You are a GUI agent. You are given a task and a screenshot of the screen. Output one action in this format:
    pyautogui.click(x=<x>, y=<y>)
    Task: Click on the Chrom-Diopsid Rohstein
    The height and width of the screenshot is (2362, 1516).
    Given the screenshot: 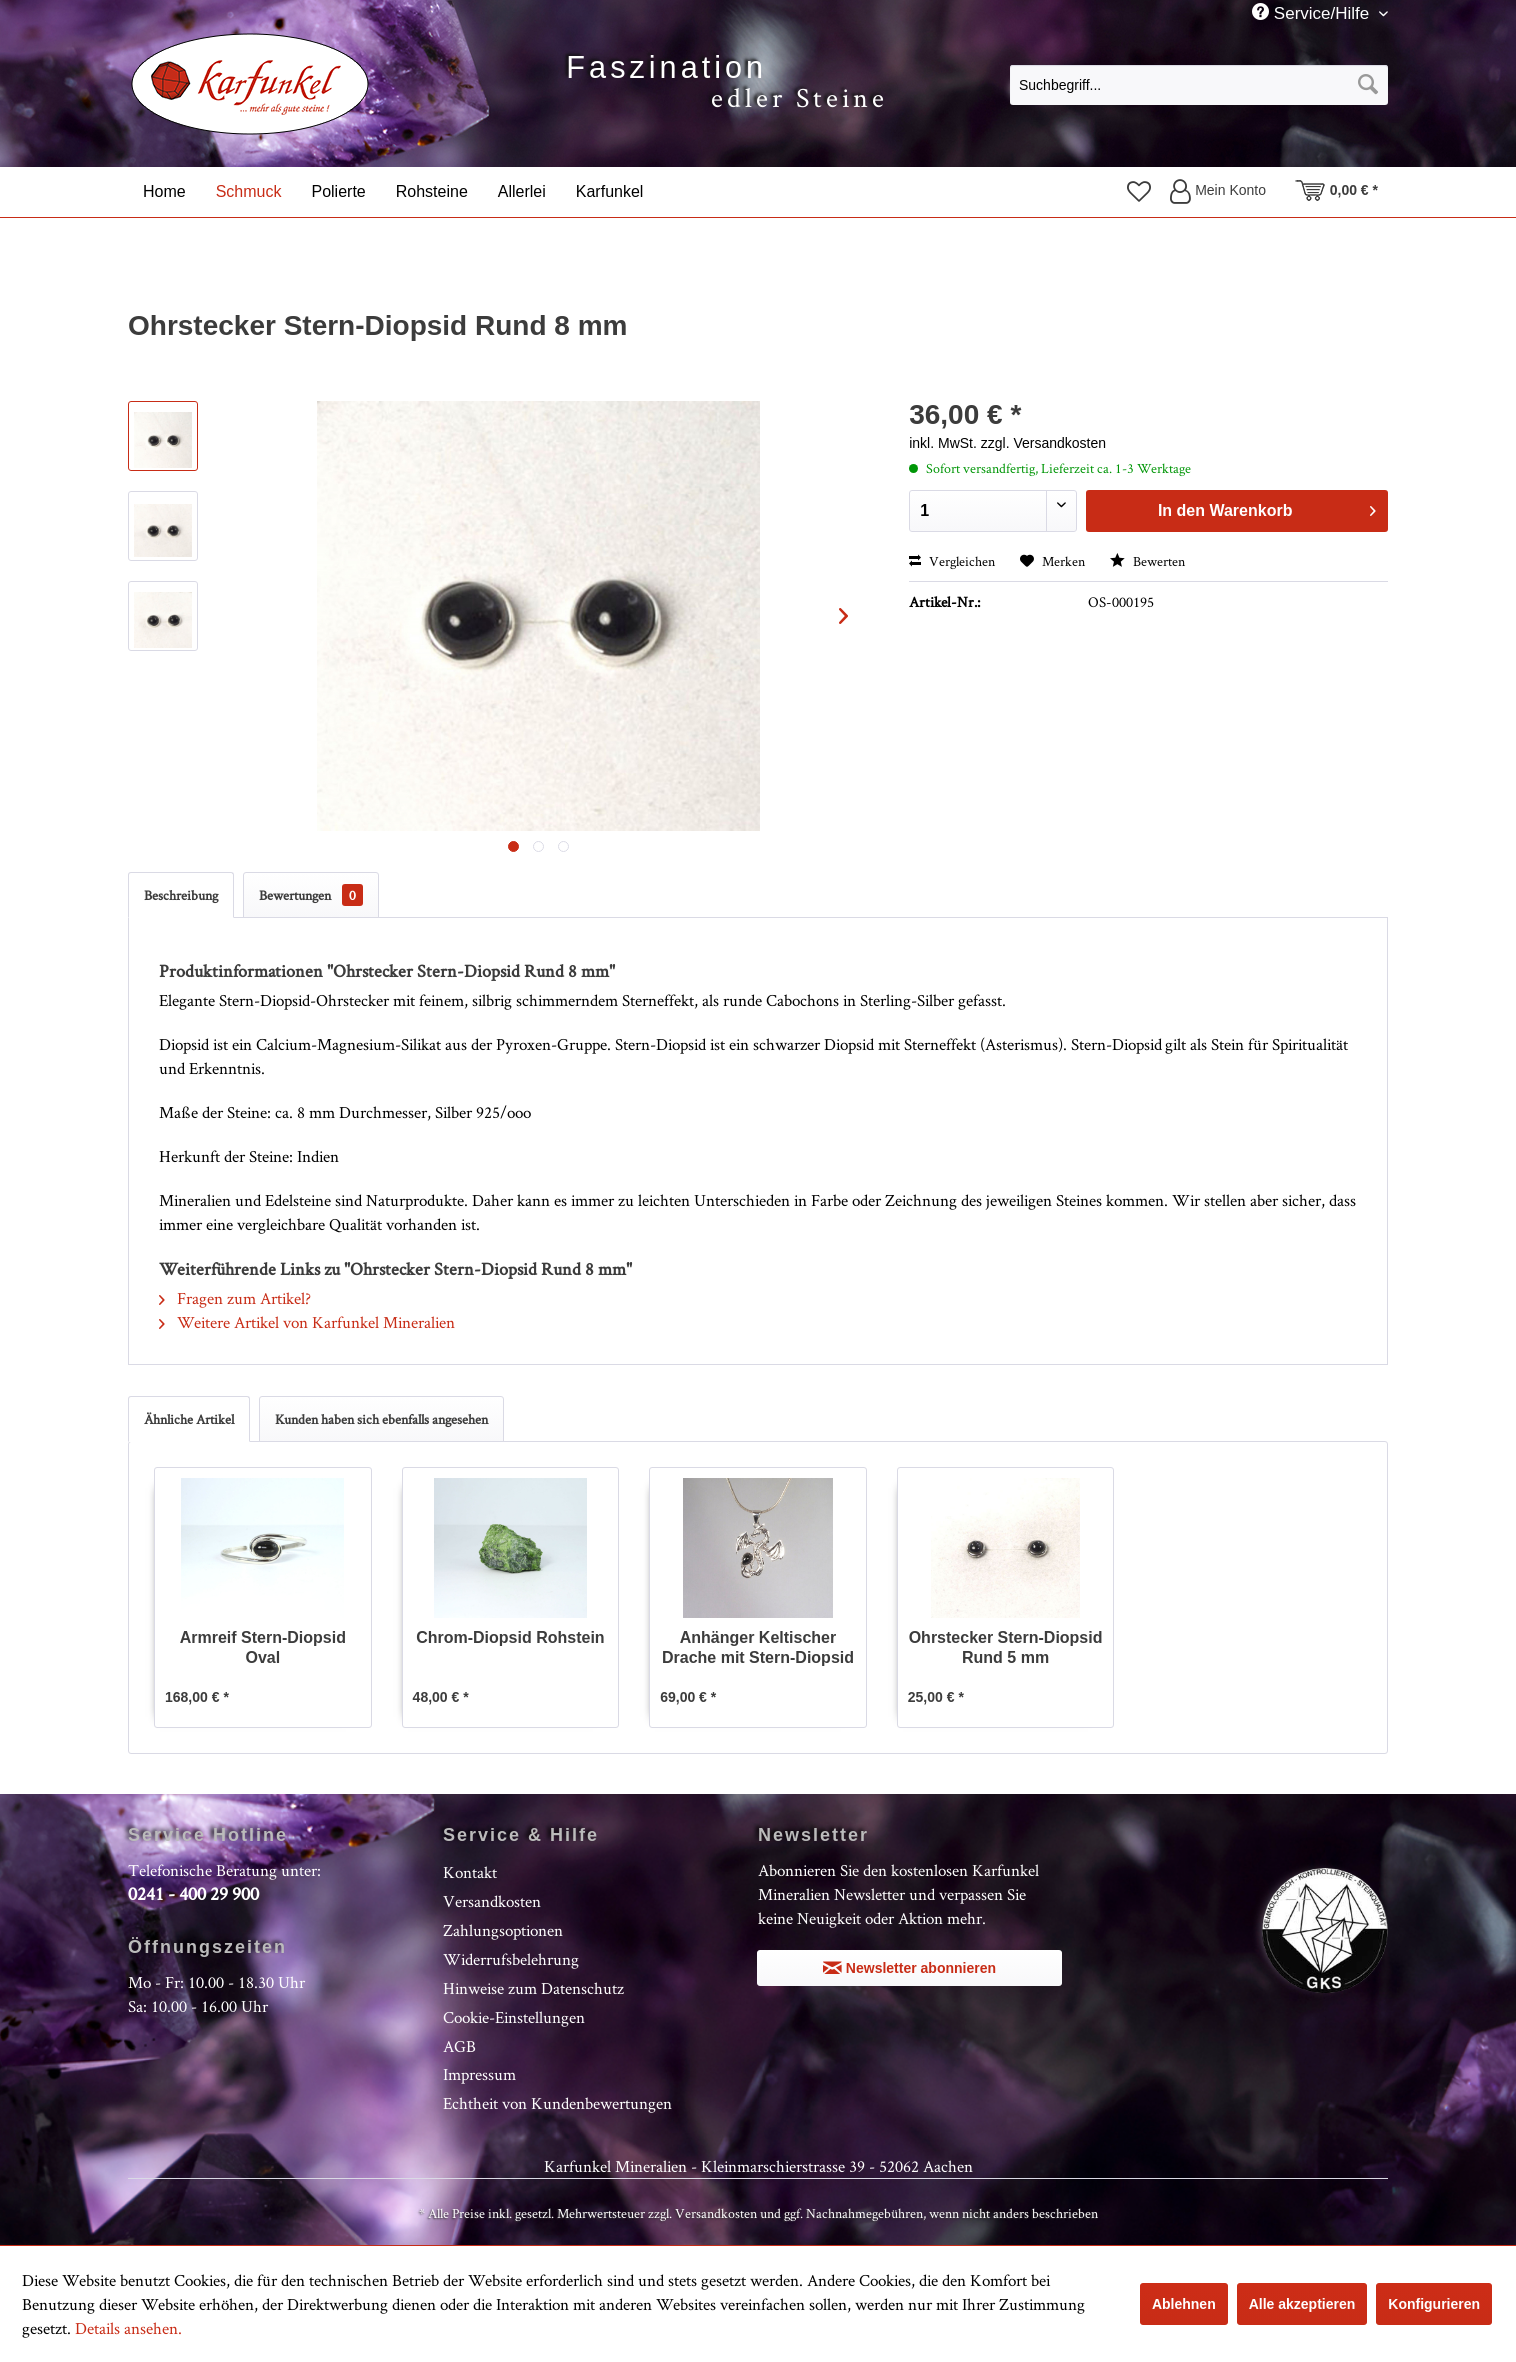 What is the action you would take?
    pyautogui.click(x=510, y=1637)
    